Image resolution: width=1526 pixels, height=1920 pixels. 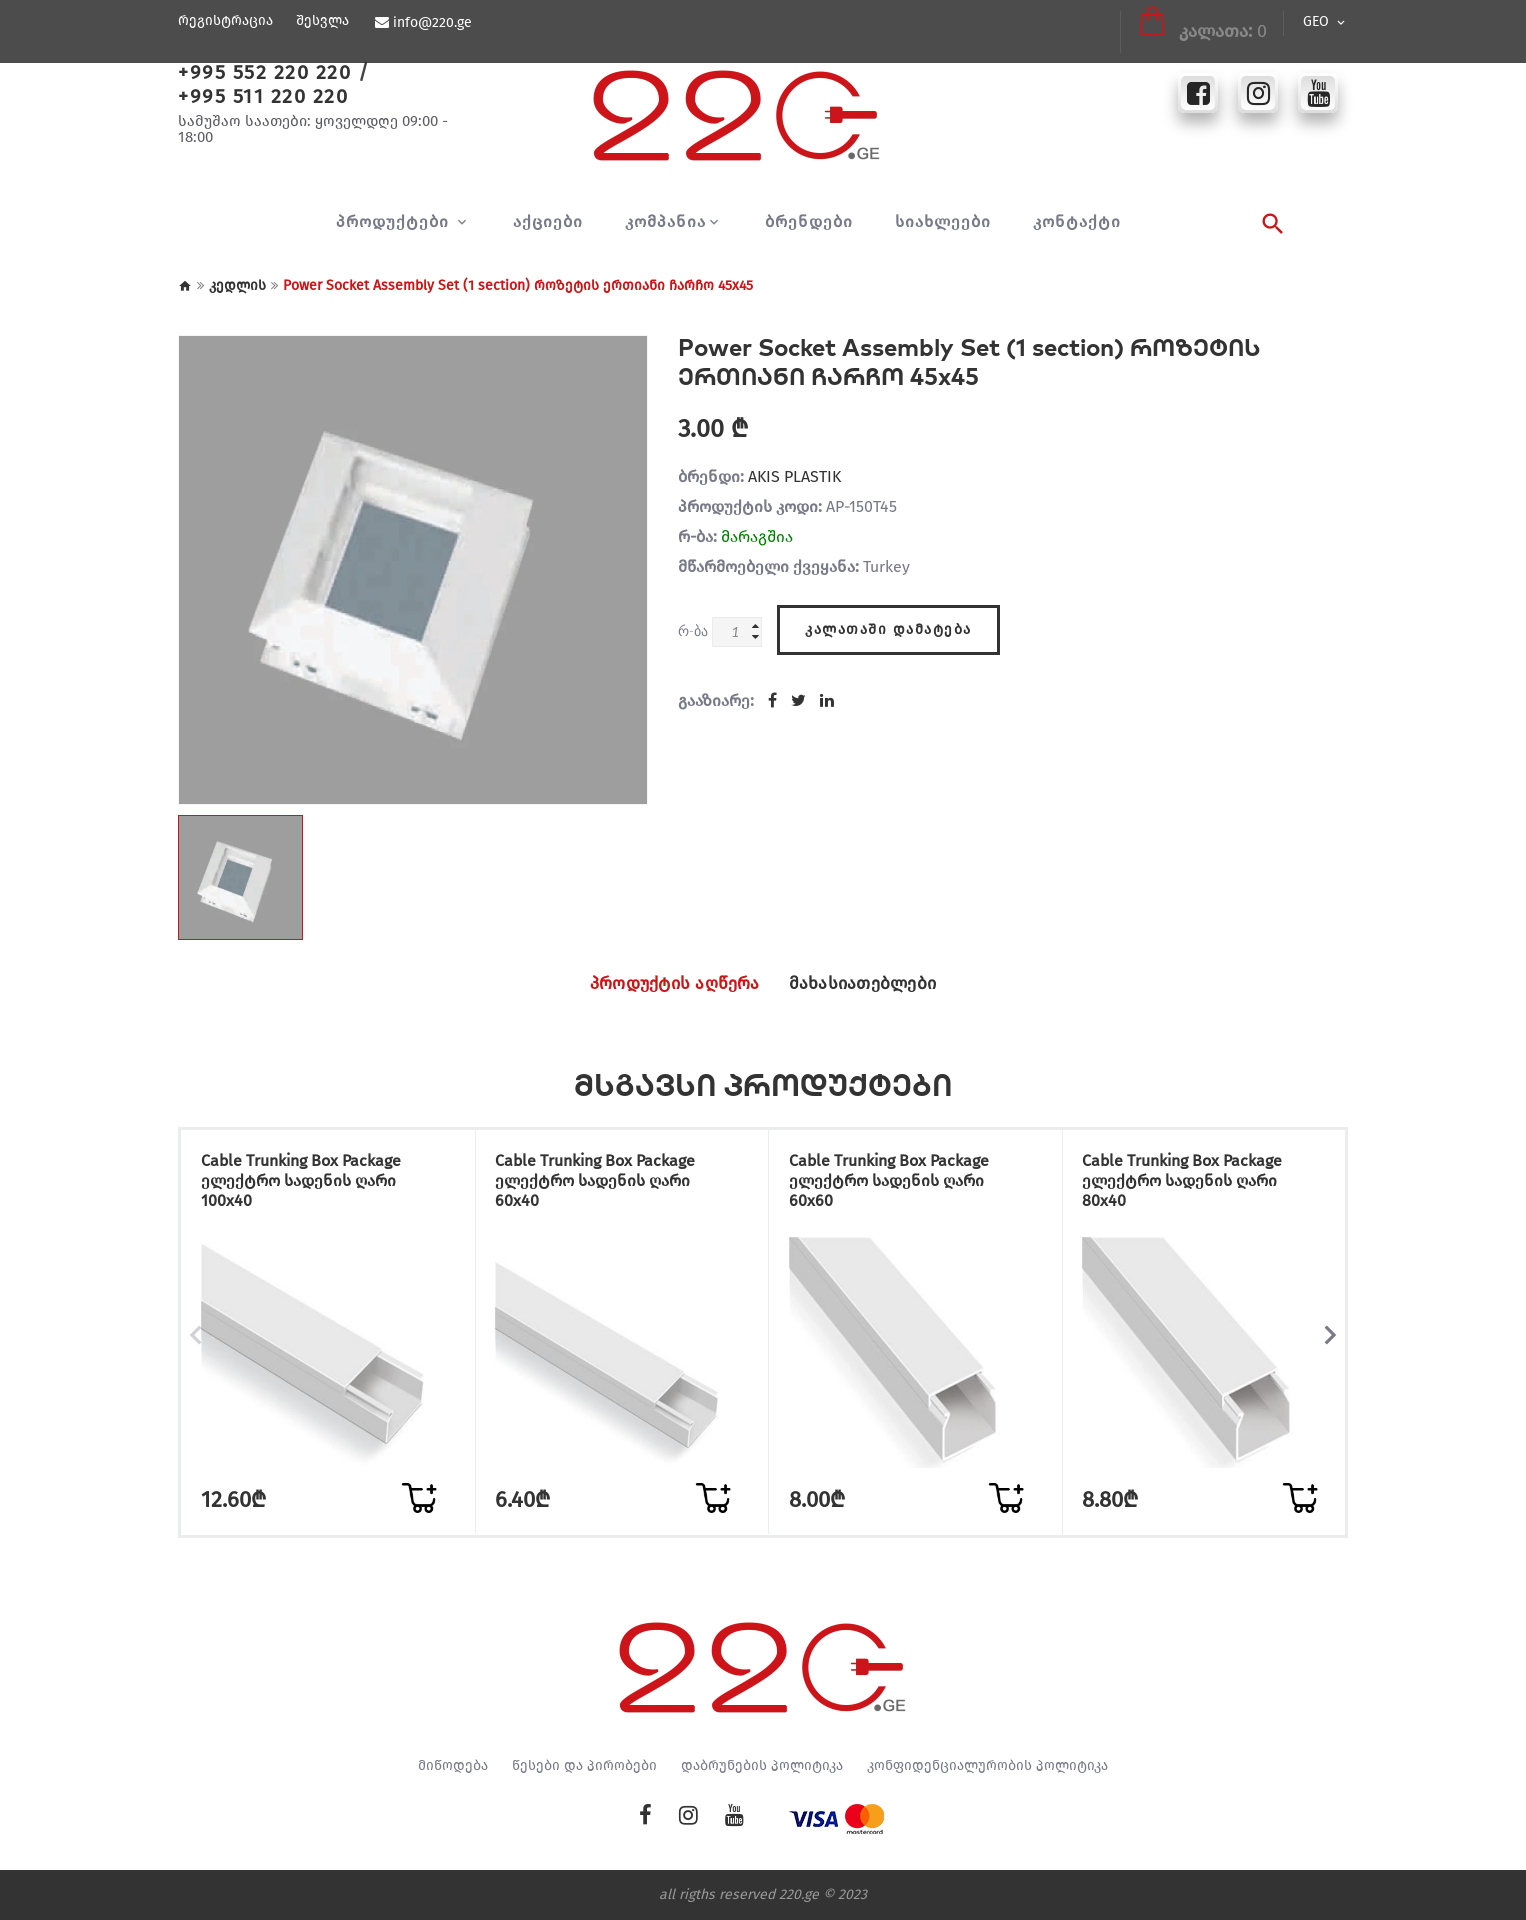 I want to click on ბრენდები, so click(x=809, y=222).